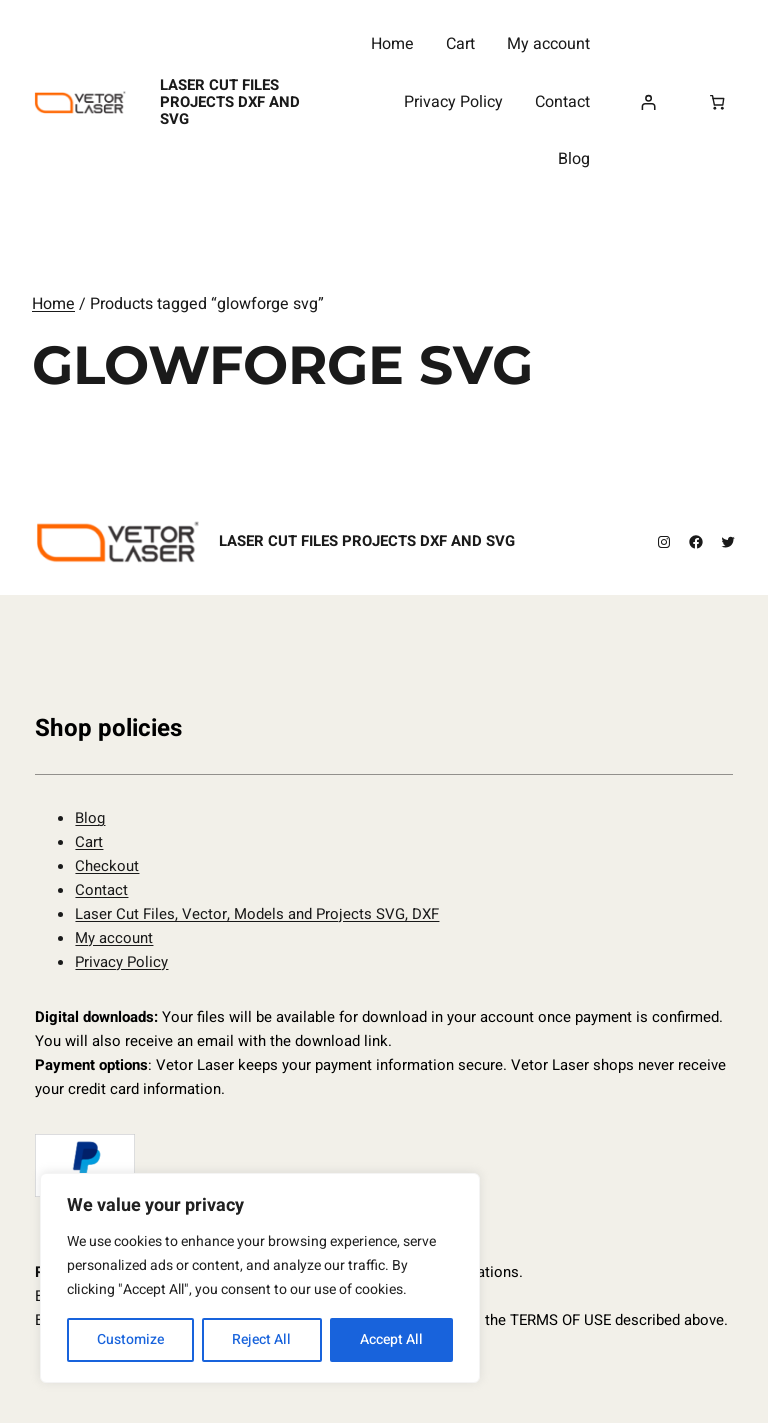 This screenshot has height=1423, width=768. I want to click on Privacy Policy, so click(121, 962).